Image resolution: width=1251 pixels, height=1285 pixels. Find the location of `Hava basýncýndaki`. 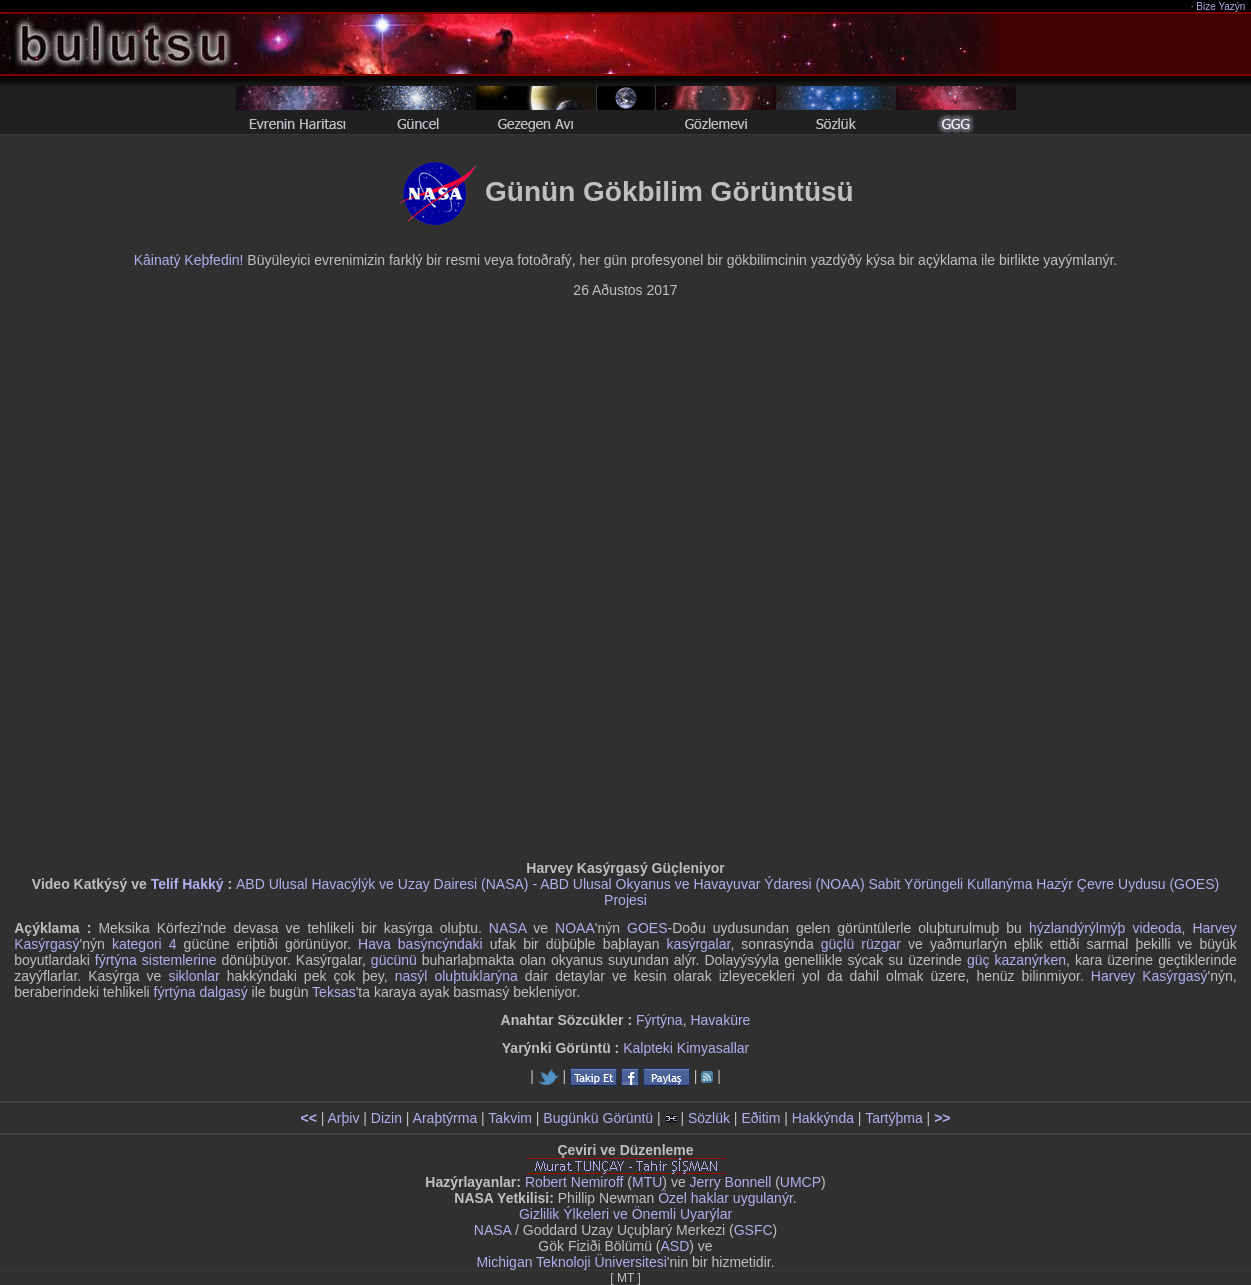

Hava basýncýndaki is located at coordinates (420, 944).